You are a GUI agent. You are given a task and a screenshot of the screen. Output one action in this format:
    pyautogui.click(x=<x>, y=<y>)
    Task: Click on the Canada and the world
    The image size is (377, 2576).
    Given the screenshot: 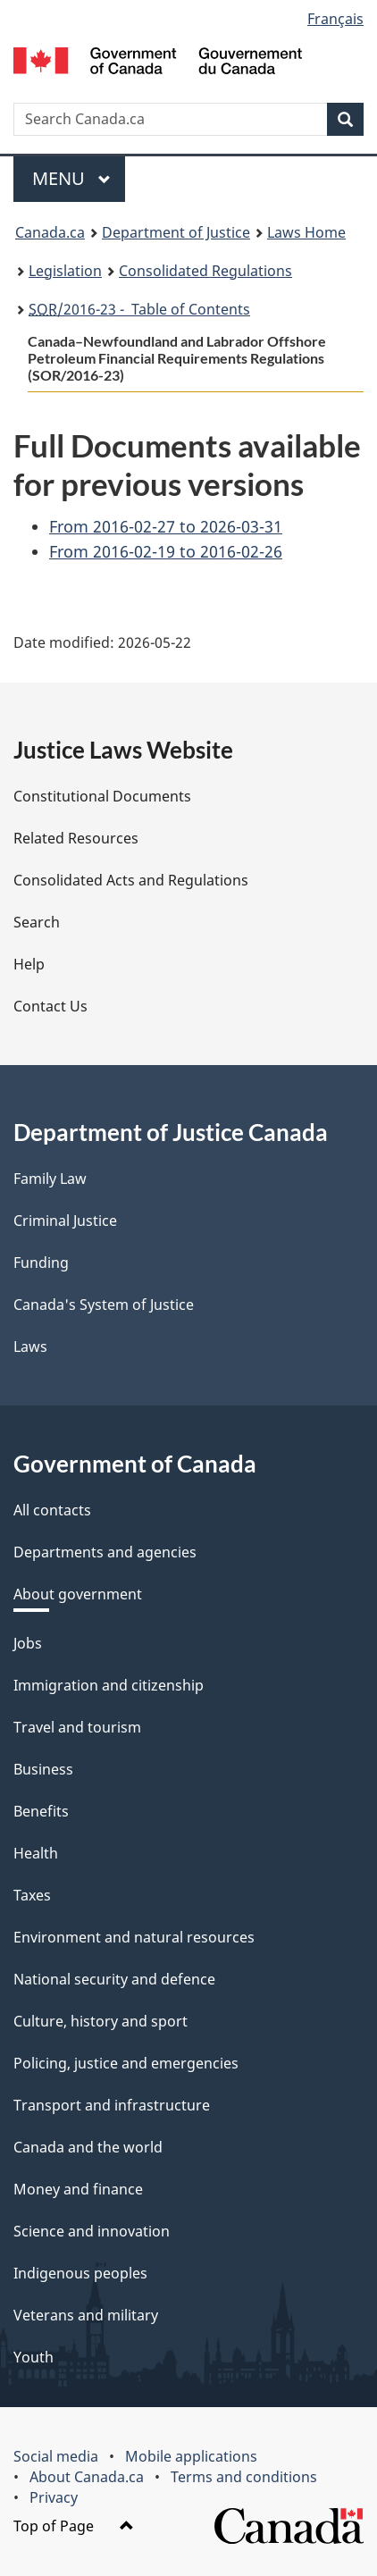 What is the action you would take?
    pyautogui.click(x=88, y=2147)
    